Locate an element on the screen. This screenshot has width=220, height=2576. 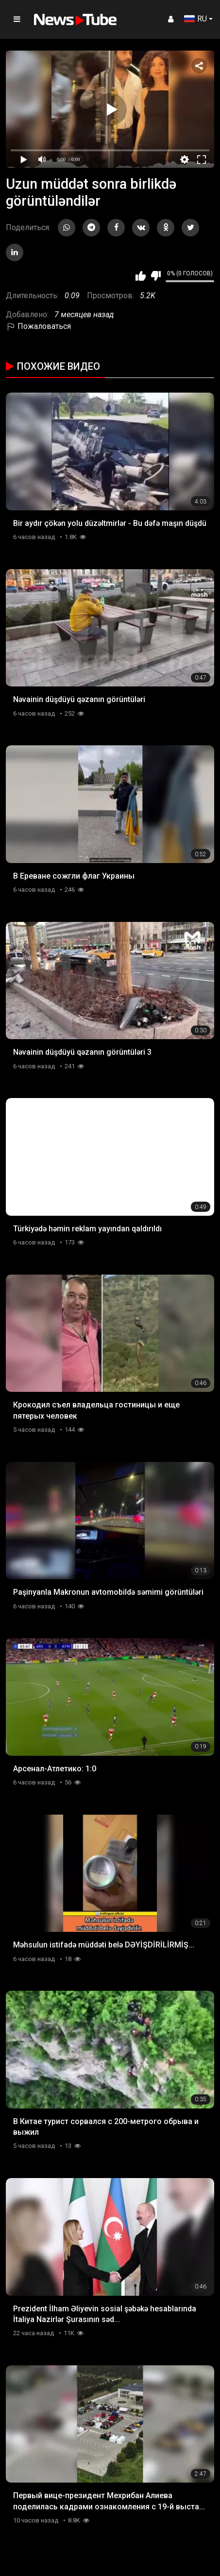
Мне нравится is located at coordinates (140, 276).